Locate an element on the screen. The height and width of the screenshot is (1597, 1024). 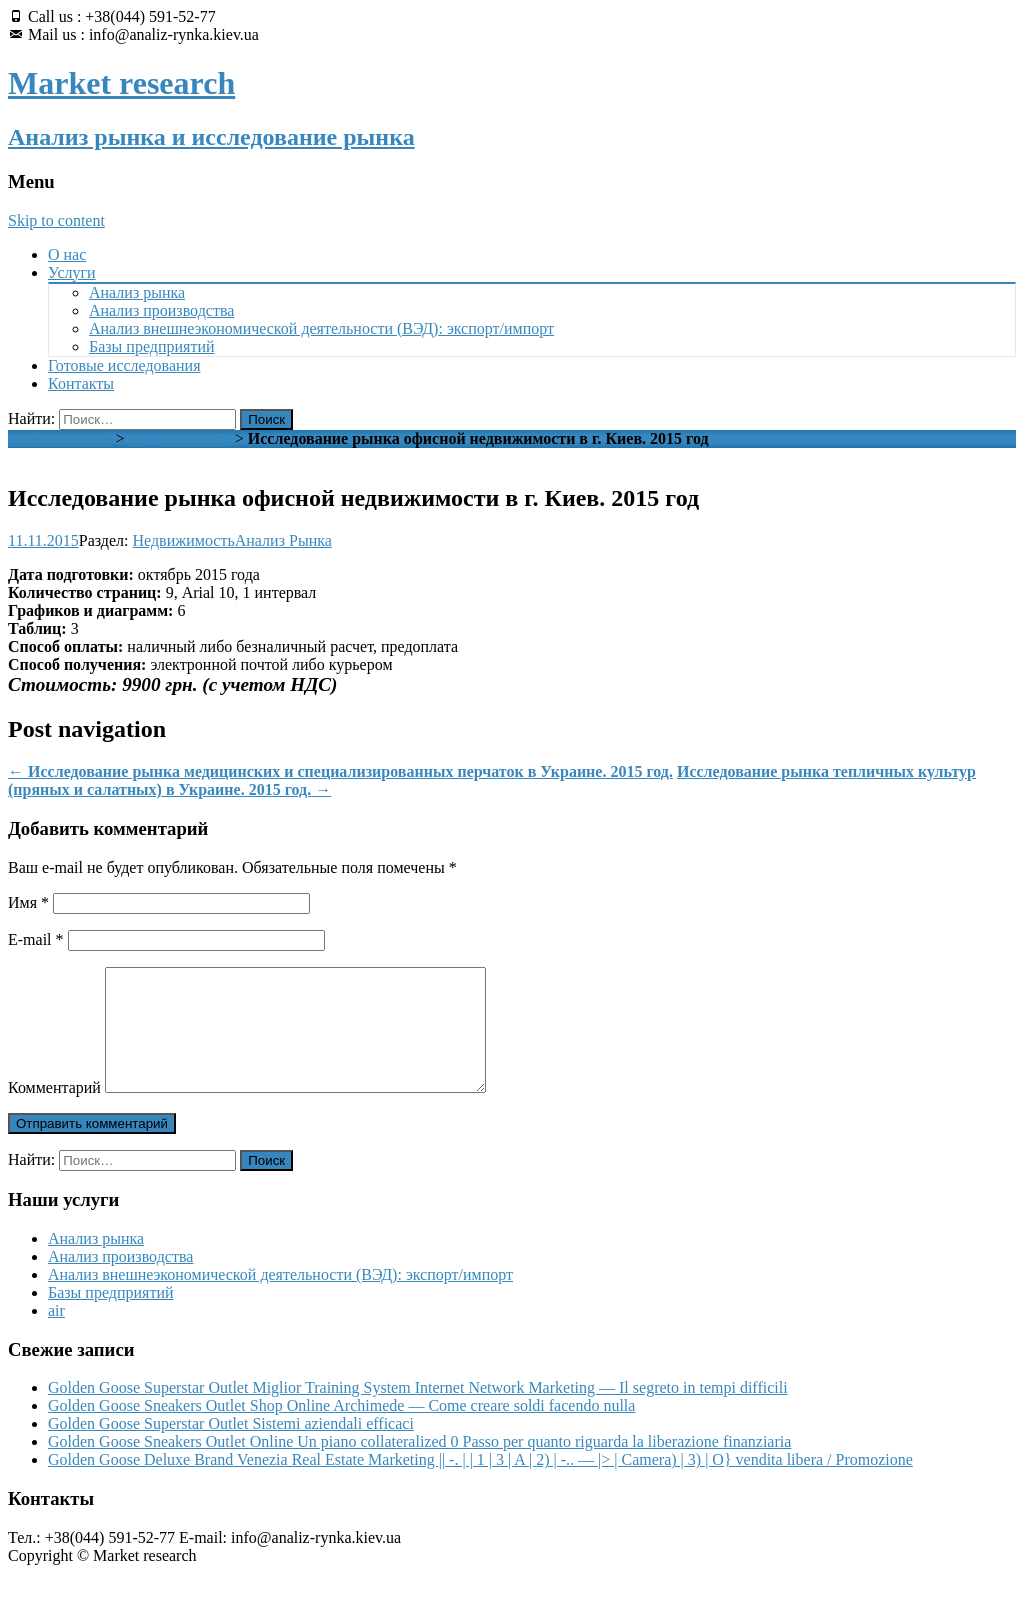
Market research is located at coordinates (60, 438).